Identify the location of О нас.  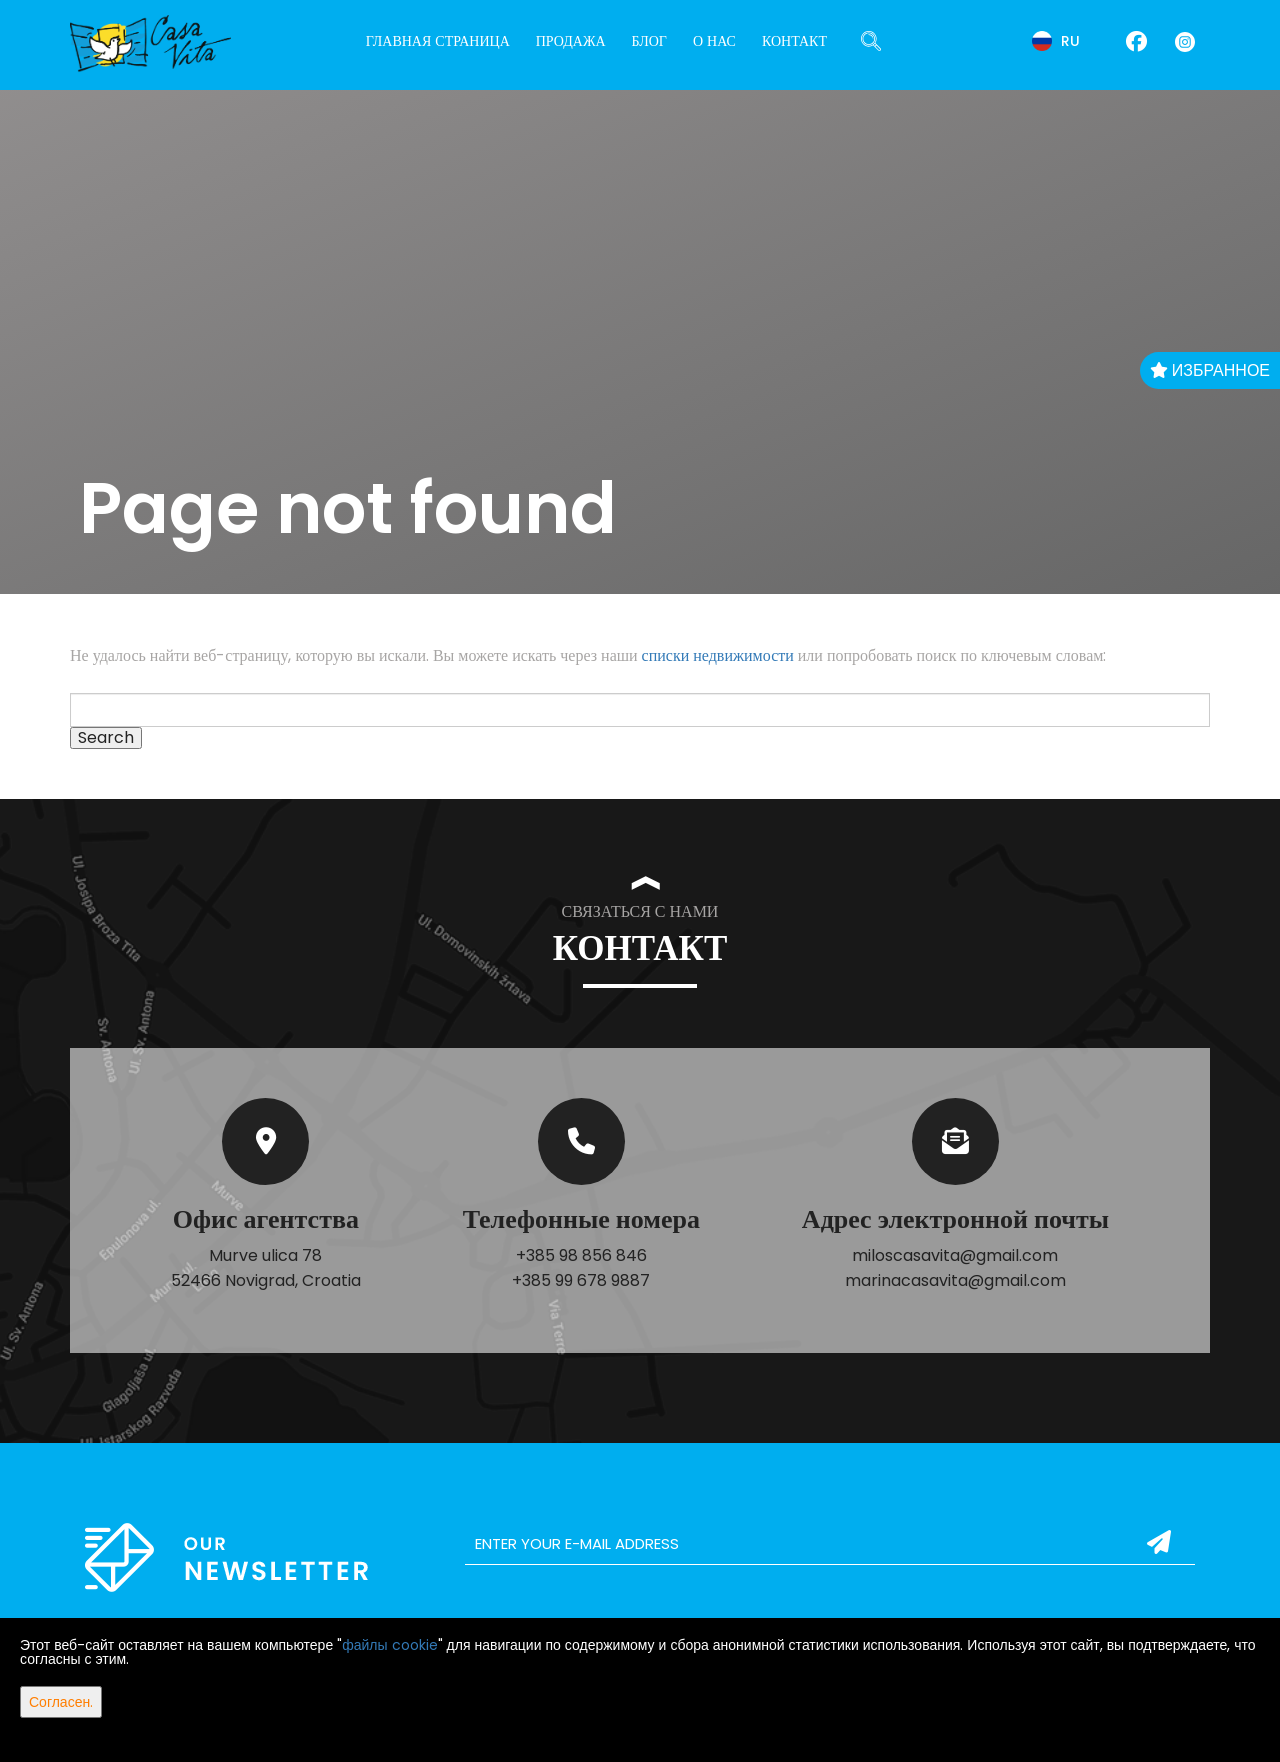
(714, 41).